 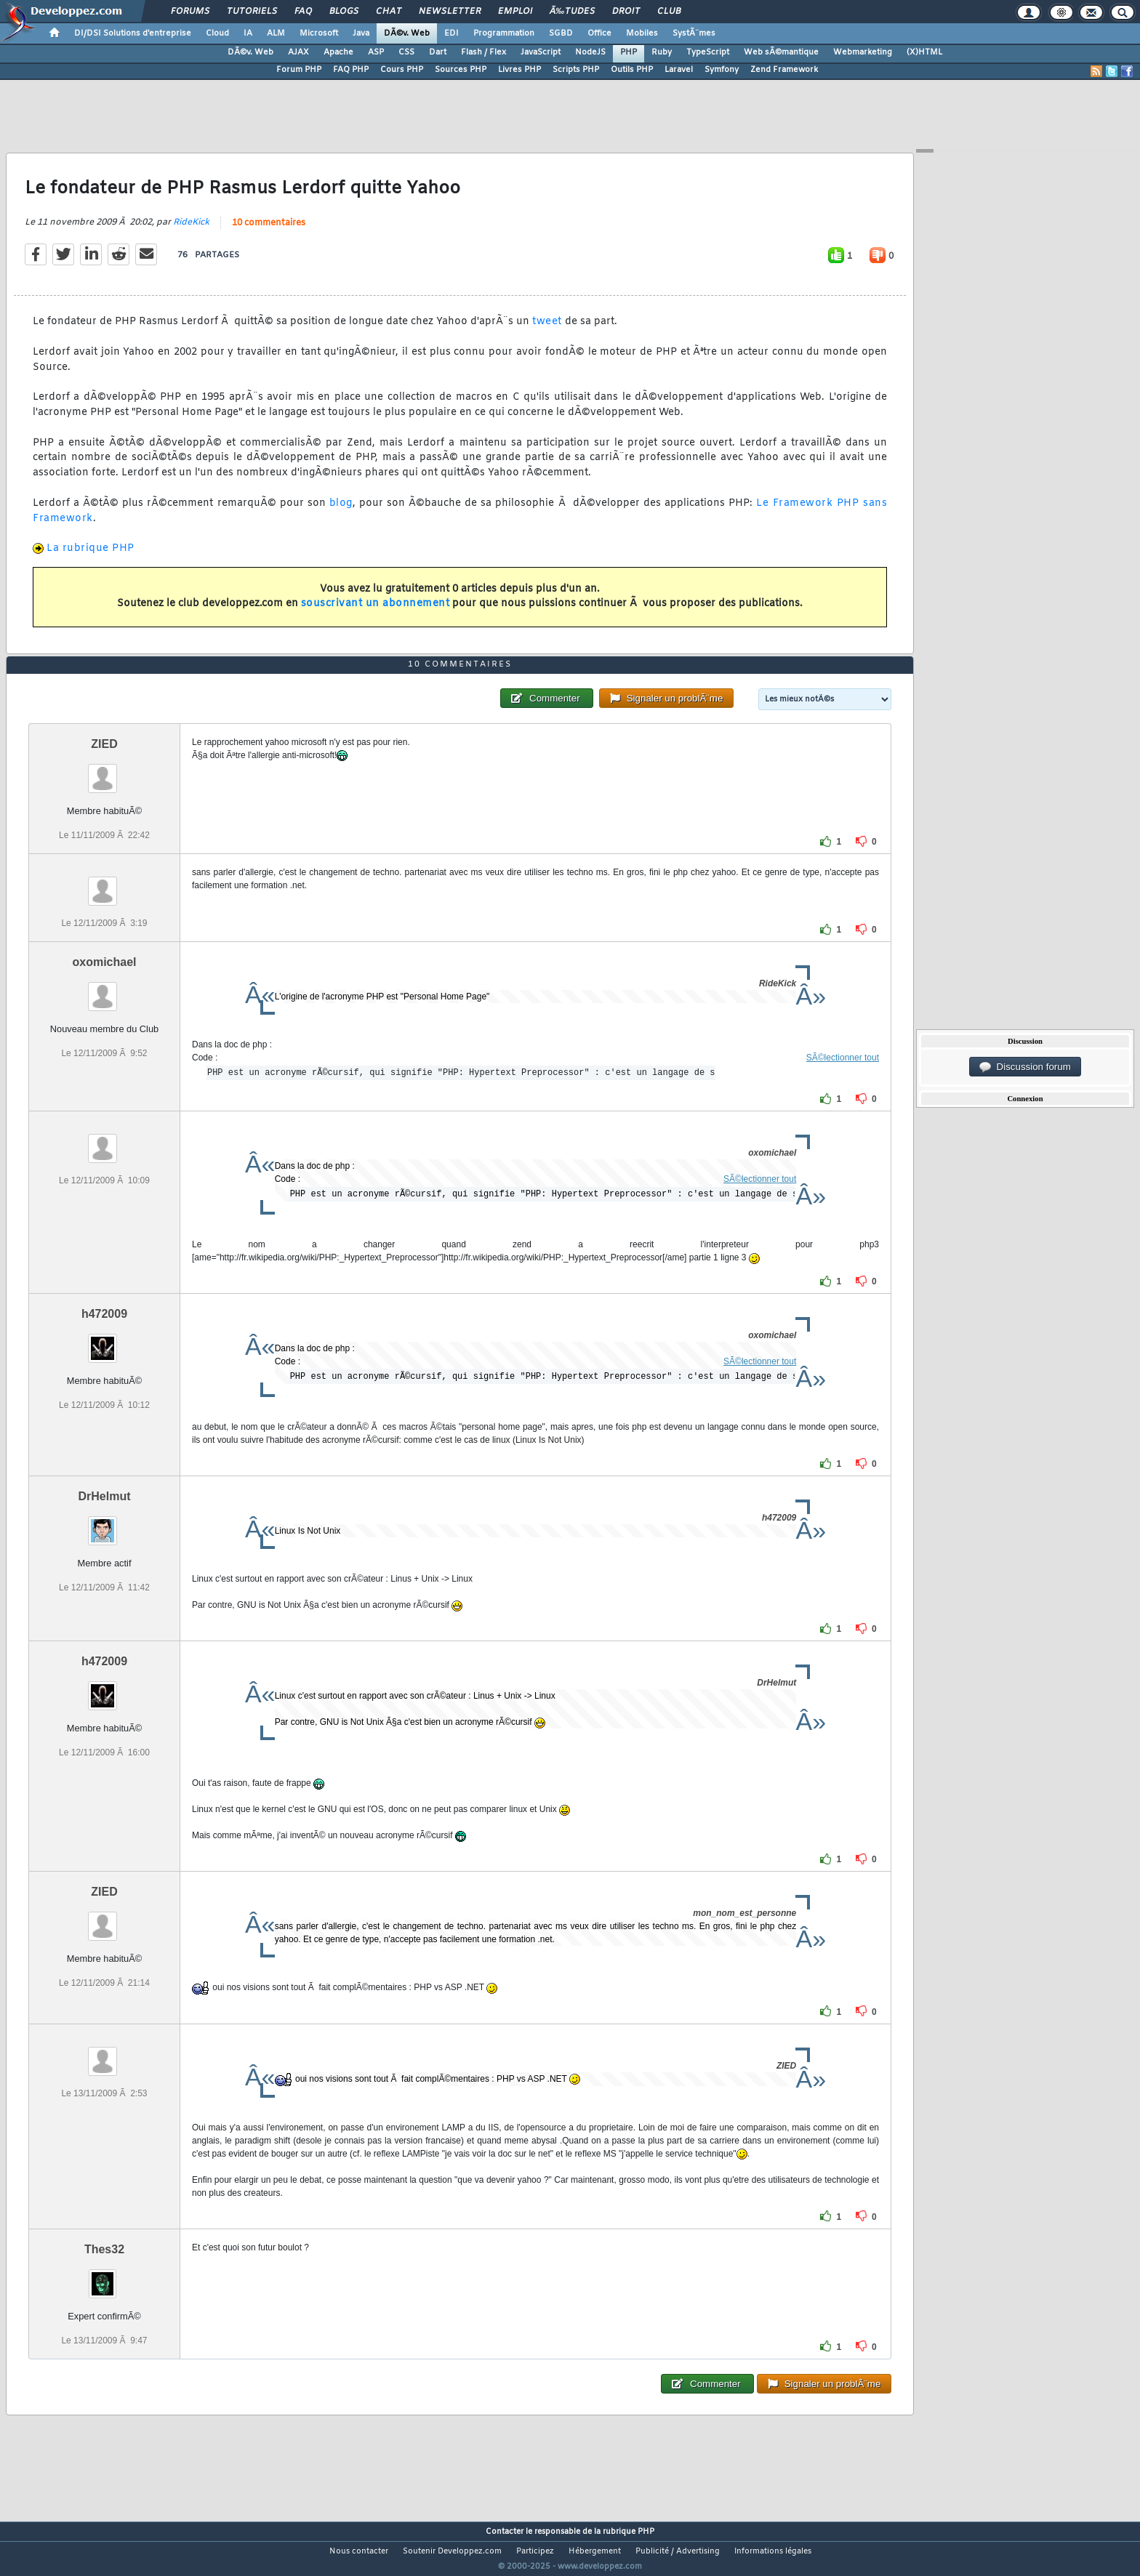 What do you see at coordinates (694, 33) in the screenshot?
I see `SystÃ¨mes` at bounding box center [694, 33].